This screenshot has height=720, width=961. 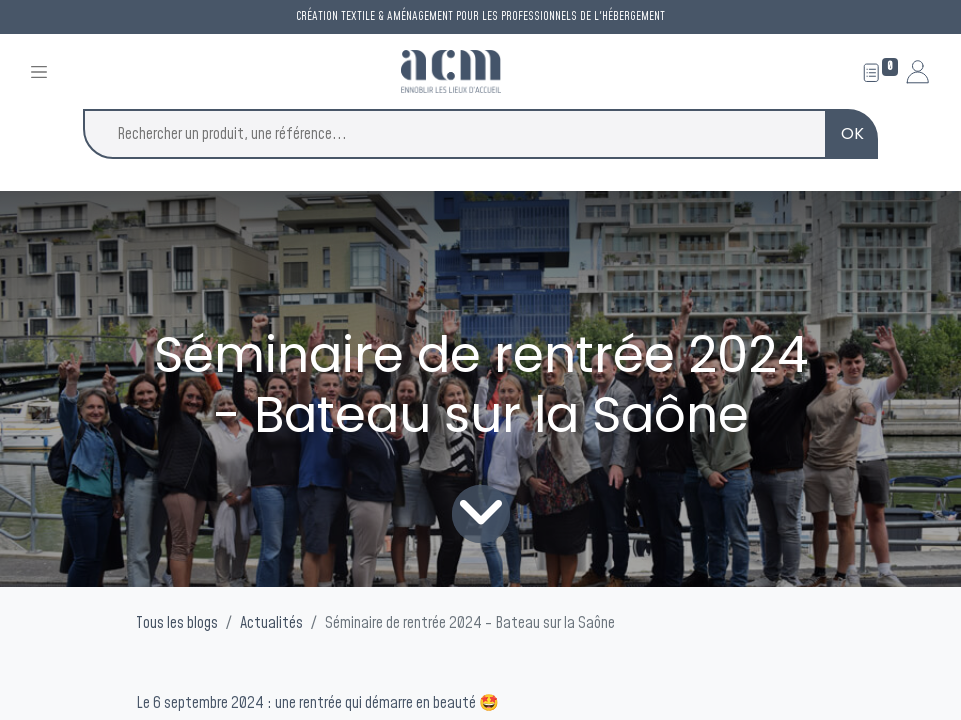 What do you see at coordinates (852, 133) in the screenshot?
I see `OK` at bounding box center [852, 133].